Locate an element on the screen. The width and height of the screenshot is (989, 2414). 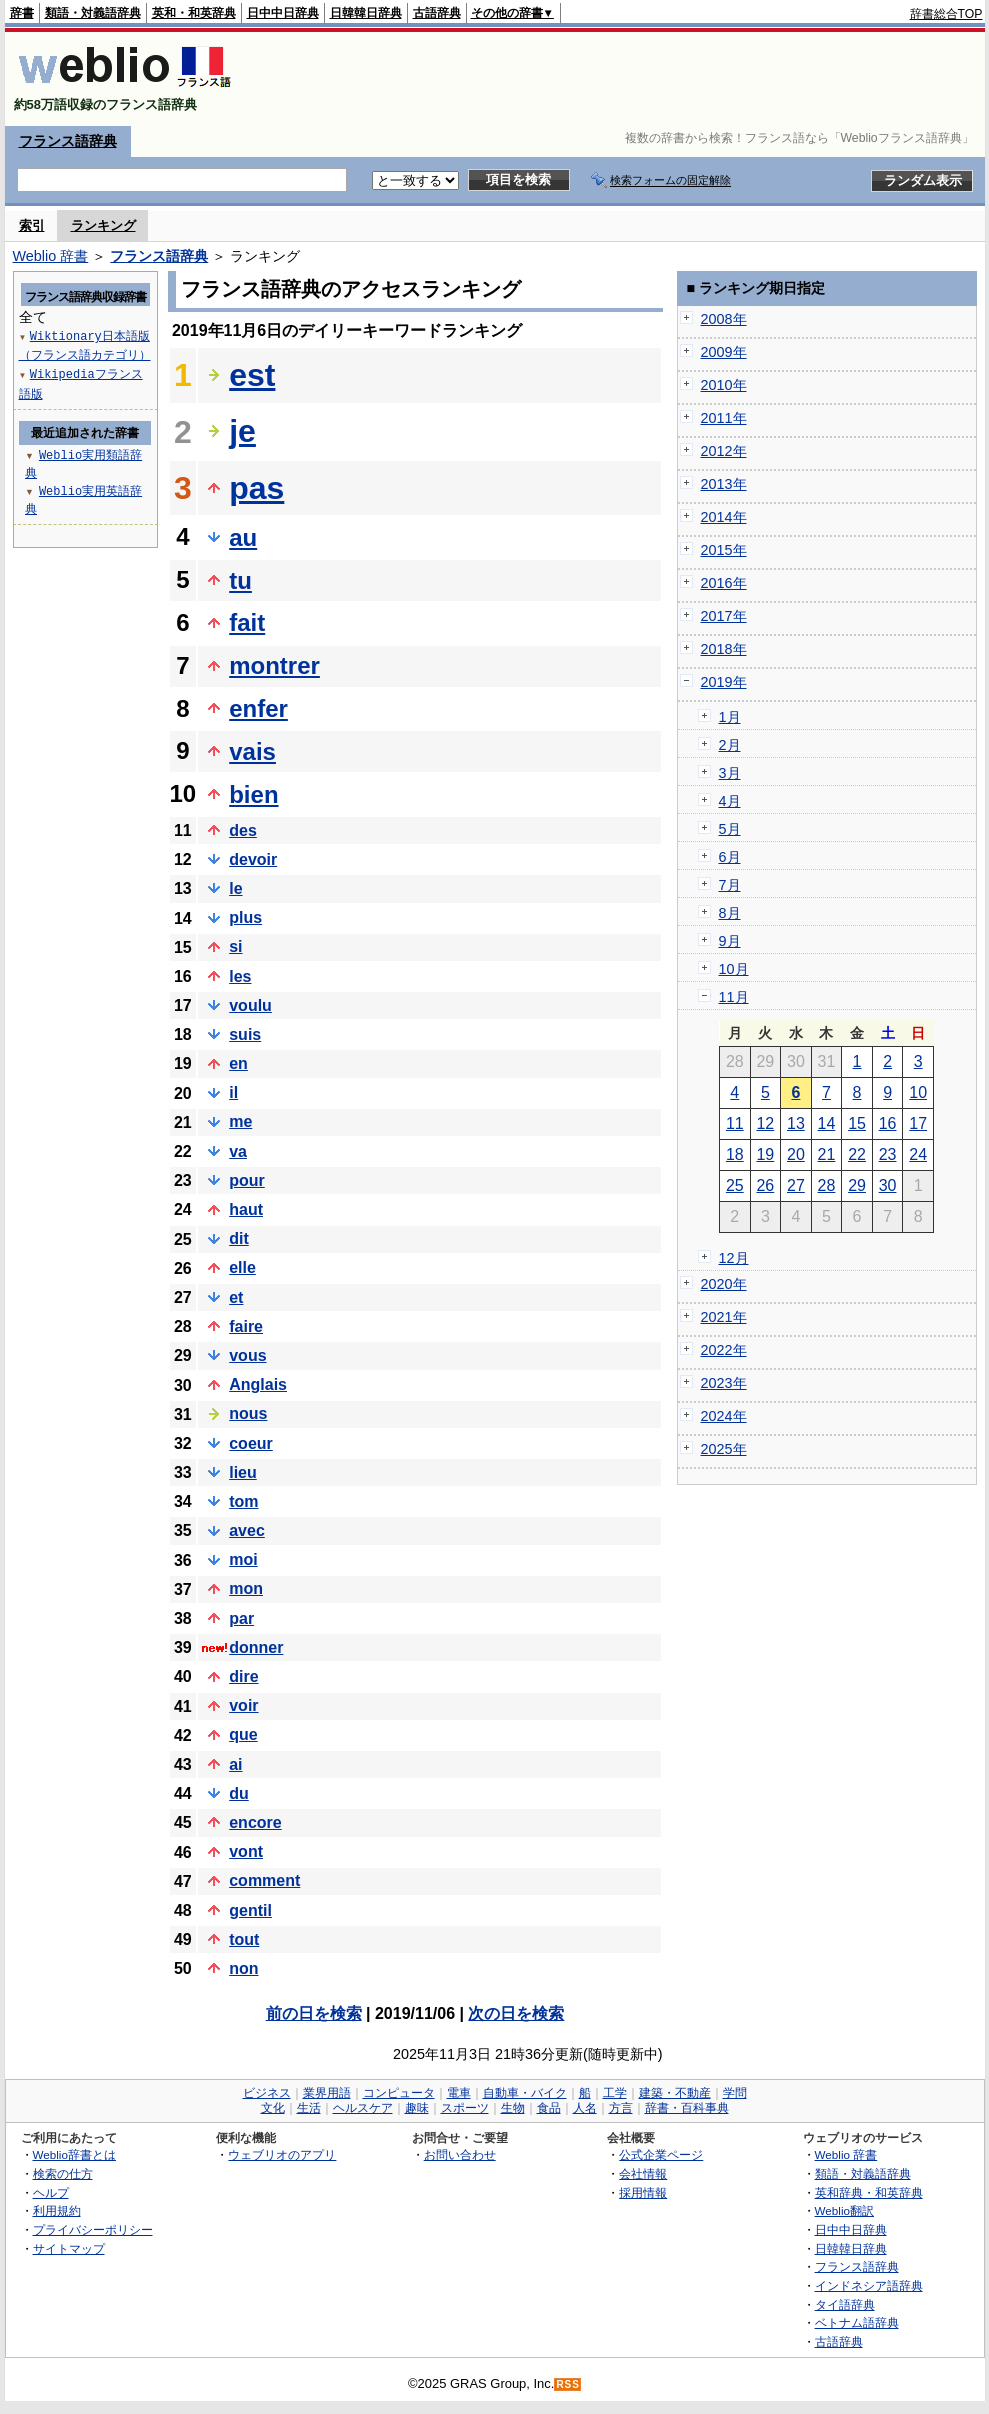
8月 is located at coordinates (730, 913).